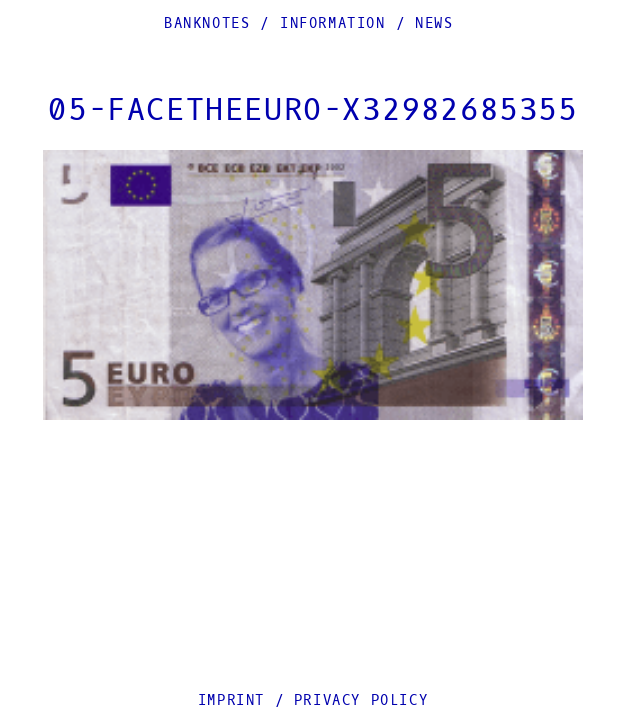 The image size is (626, 720). I want to click on Information, so click(333, 23).